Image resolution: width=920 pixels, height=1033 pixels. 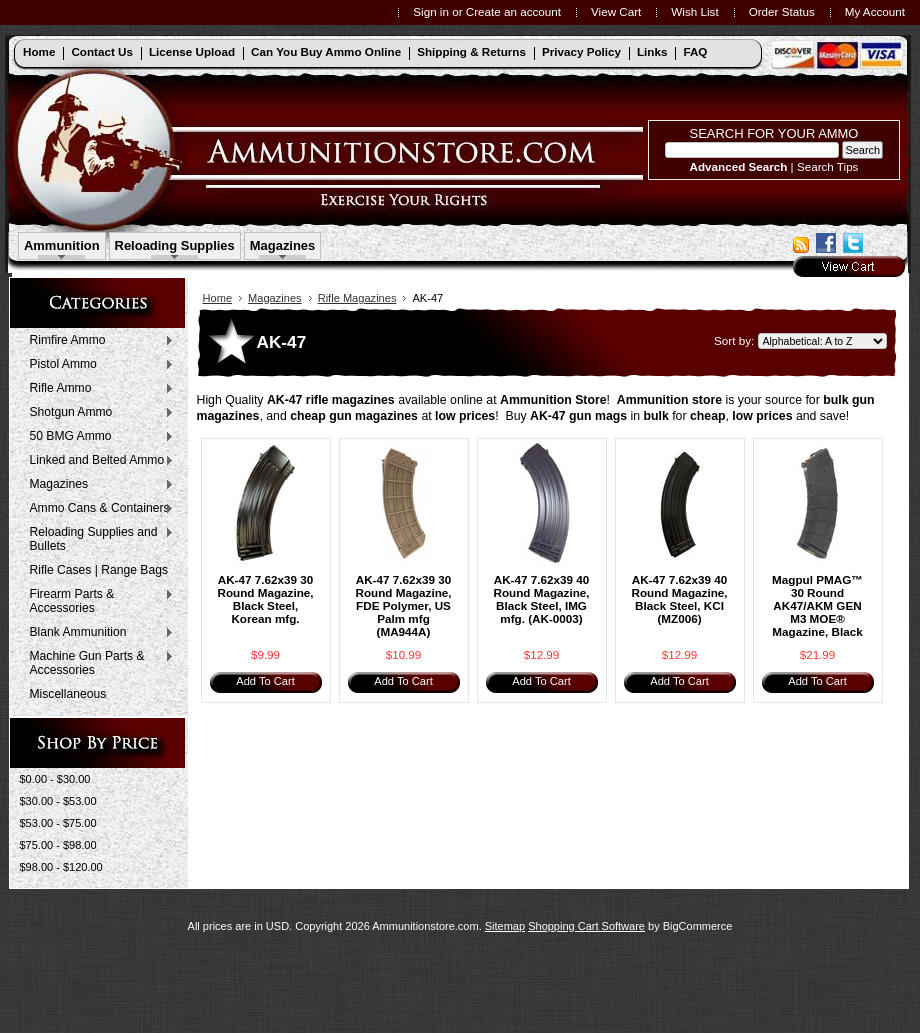 What do you see at coordinates (431, 11) in the screenshot?
I see `Sign in` at bounding box center [431, 11].